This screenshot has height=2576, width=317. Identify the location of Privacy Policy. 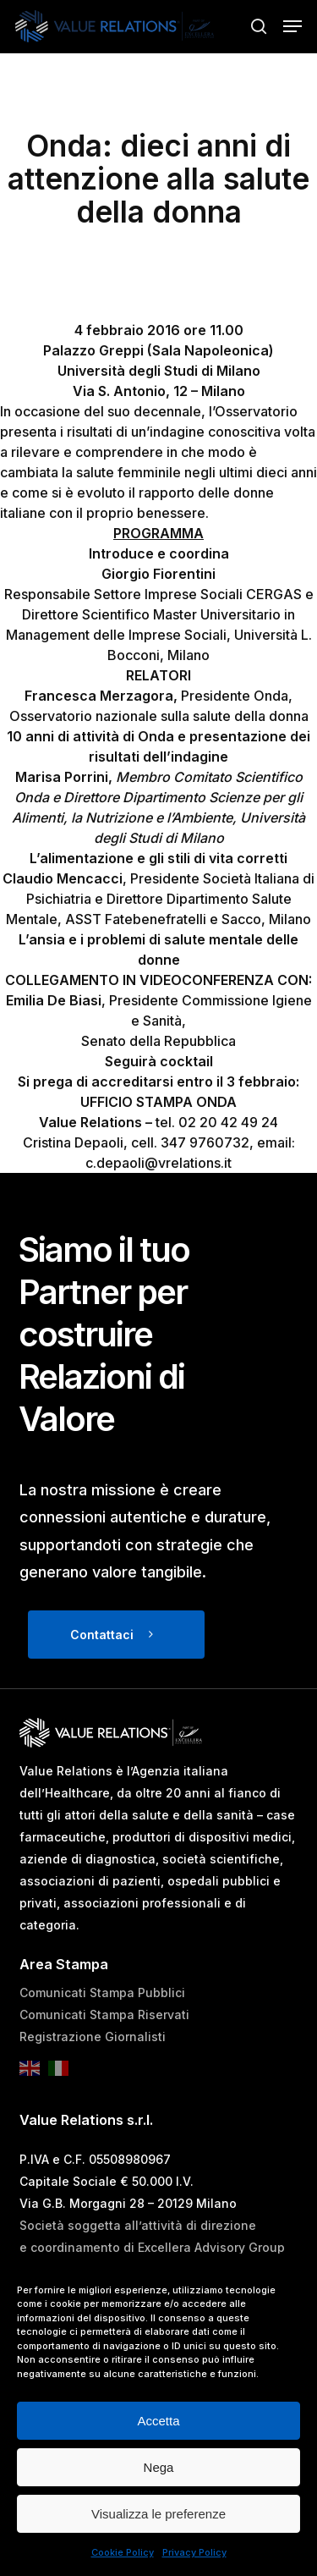
(194, 2552).